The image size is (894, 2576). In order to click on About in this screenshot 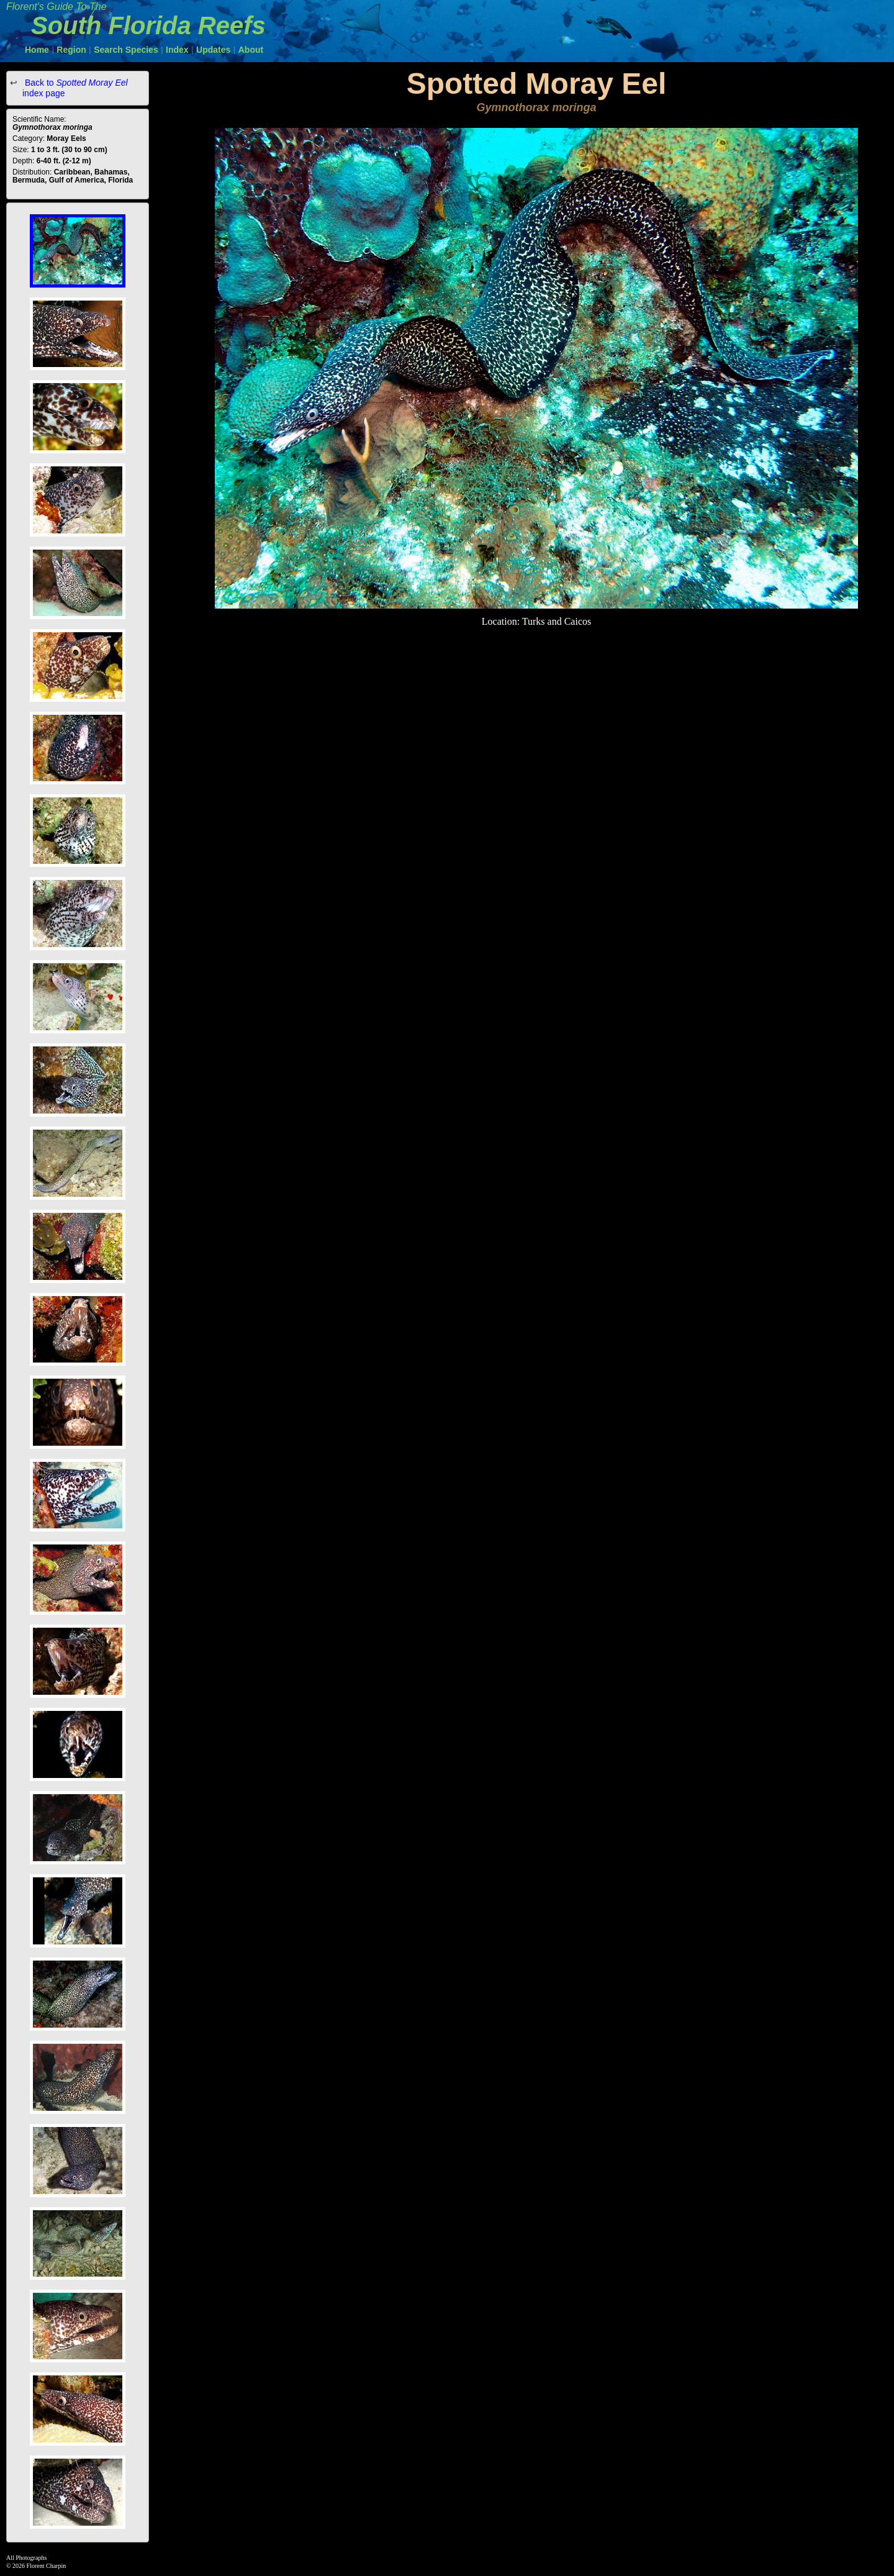, I will do `click(250, 50)`.